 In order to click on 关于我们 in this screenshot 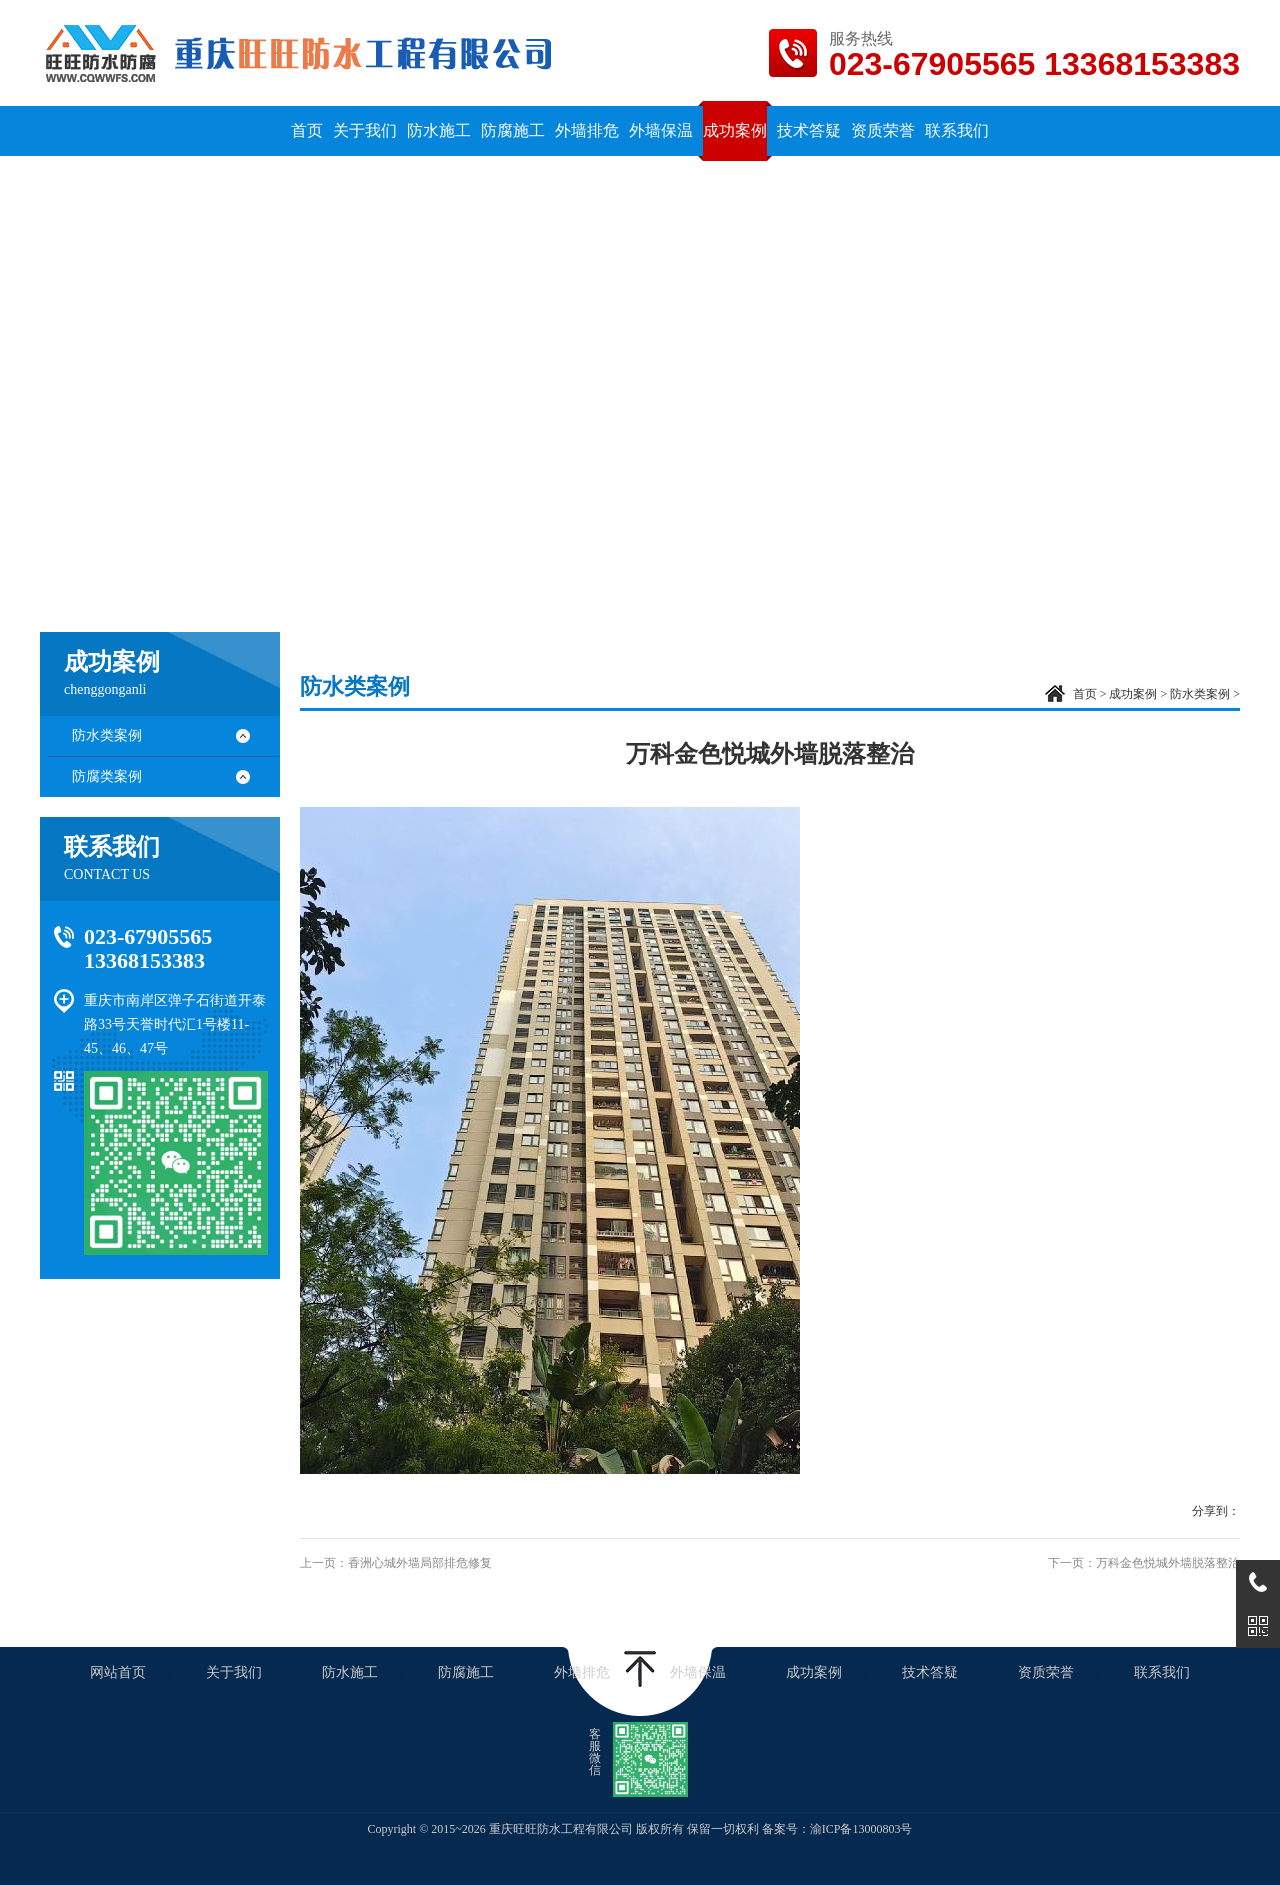, I will do `click(234, 1672)`.